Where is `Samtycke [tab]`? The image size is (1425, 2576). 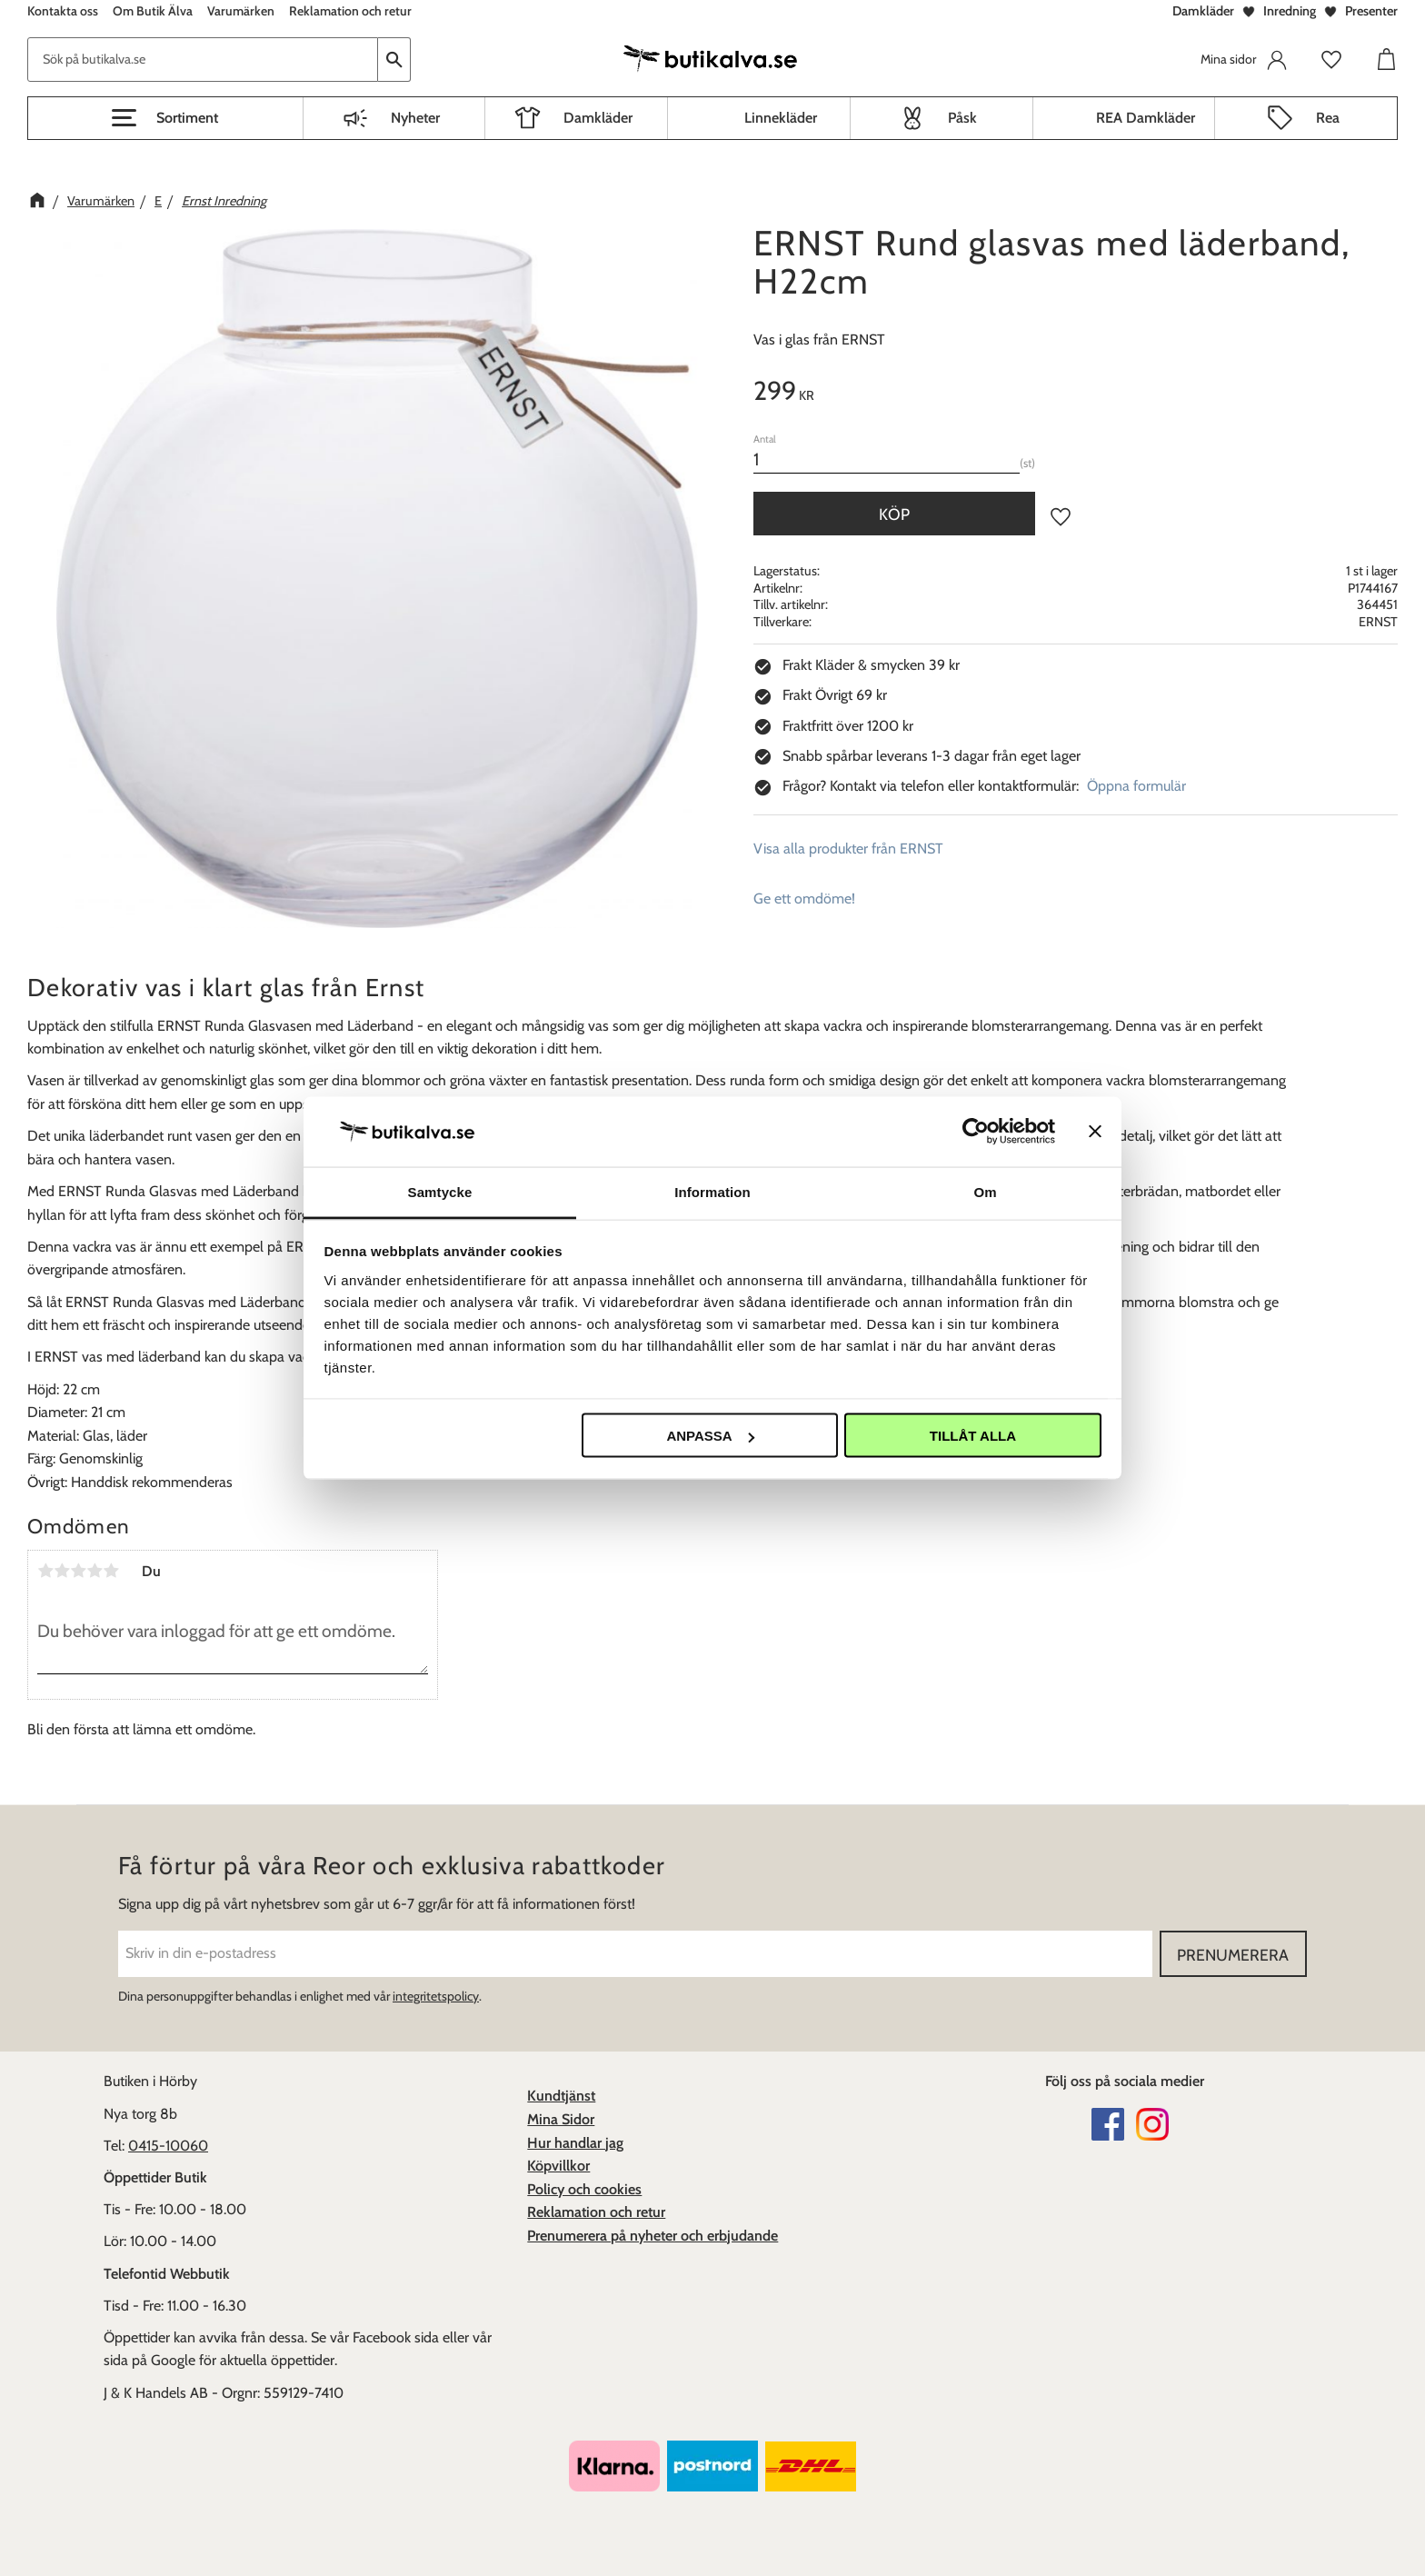
Samtycke [tab] is located at coordinates (440, 1191).